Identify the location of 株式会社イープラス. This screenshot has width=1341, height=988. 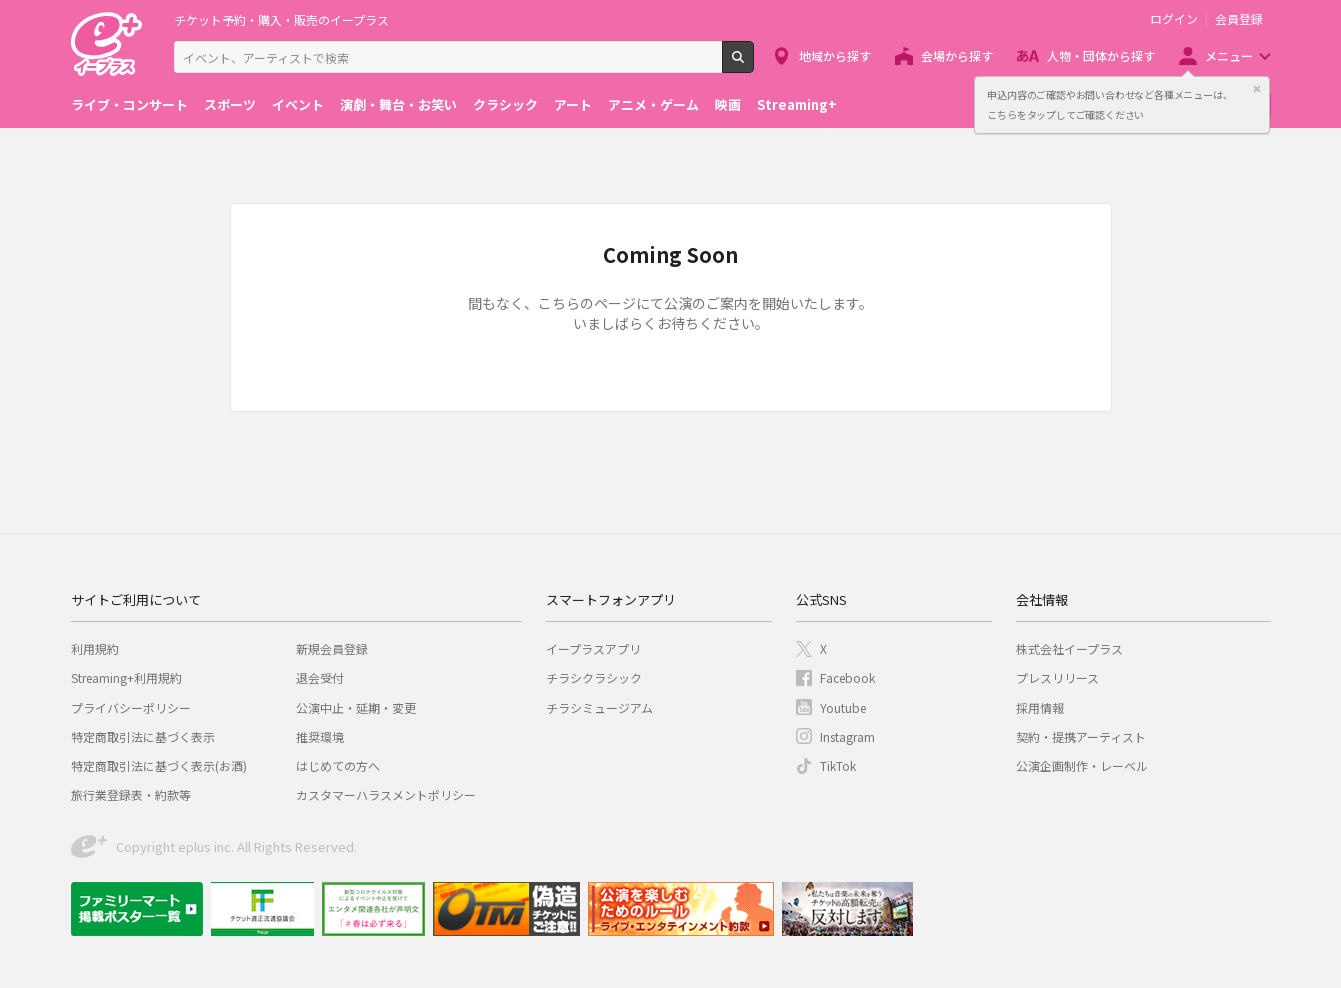
(1069, 648).